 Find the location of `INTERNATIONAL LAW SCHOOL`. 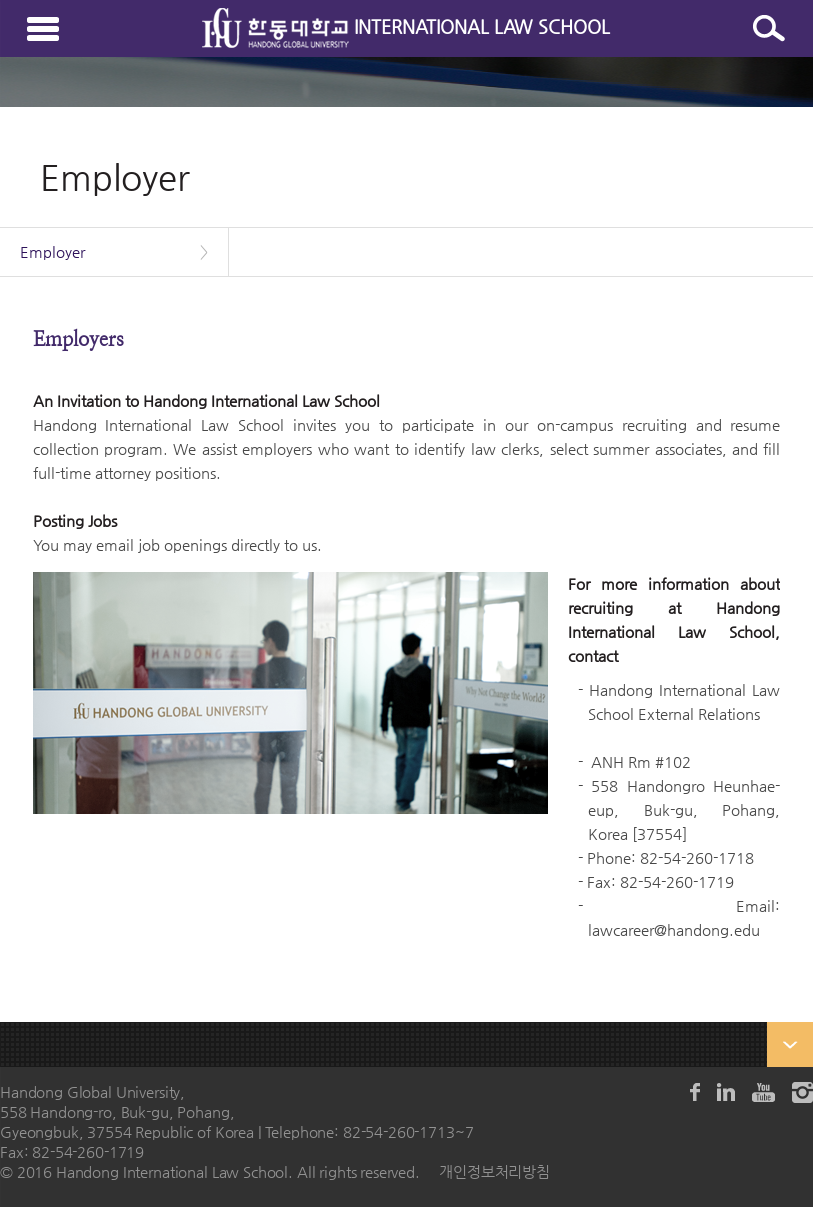

INTERNATIONAL LAW SCHOOL is located at coordinates (406, 26).